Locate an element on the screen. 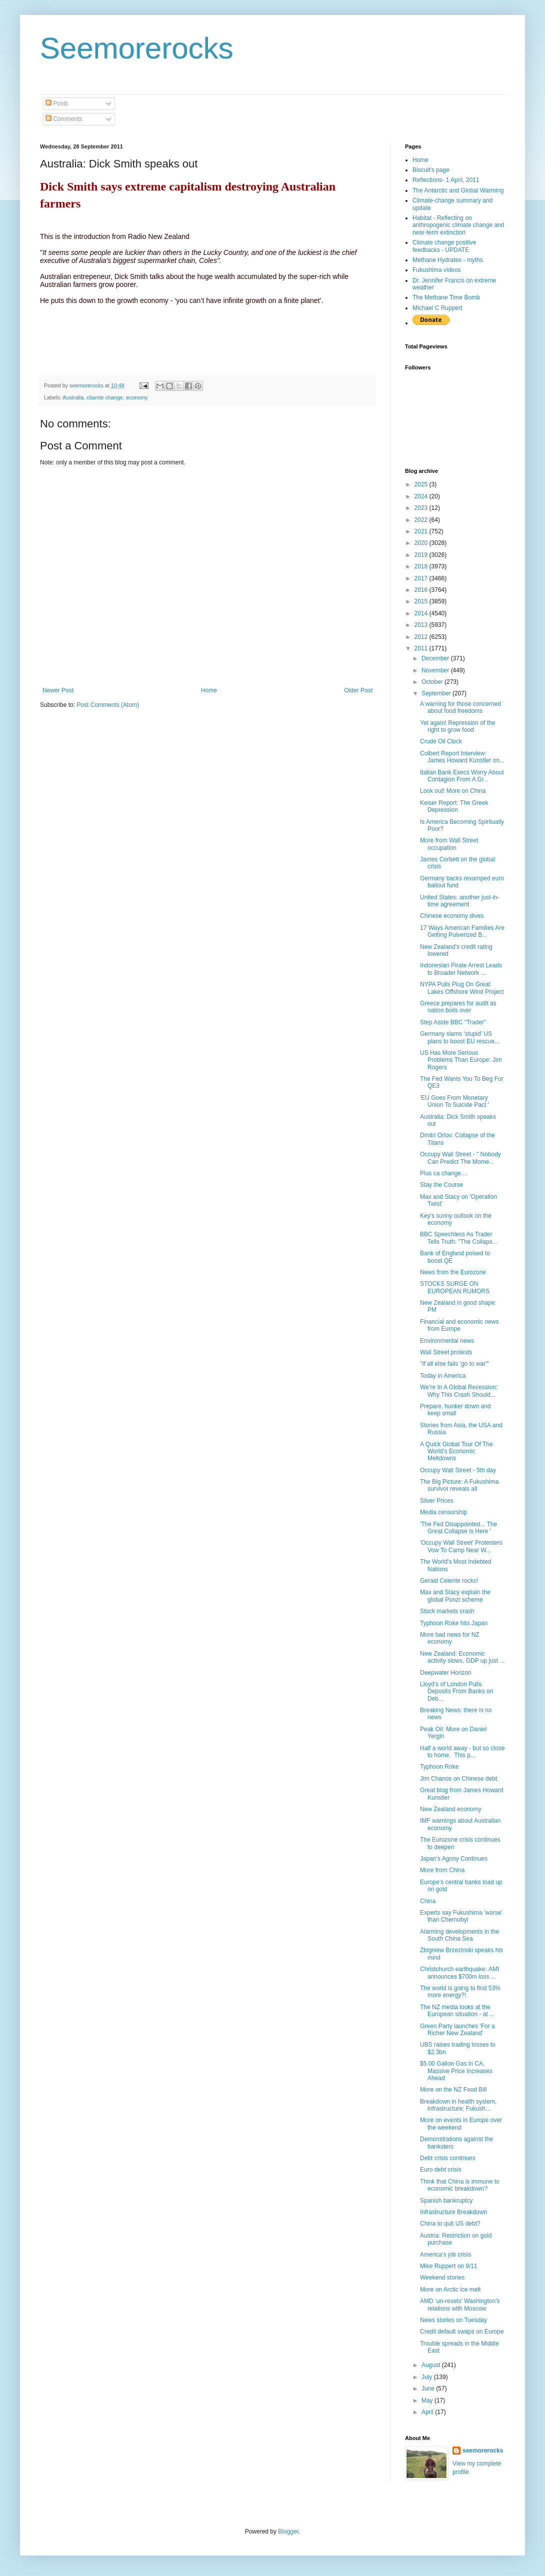 The image size is (545, 2576). Euro debt crisis is located at coordinates (441, 2169).